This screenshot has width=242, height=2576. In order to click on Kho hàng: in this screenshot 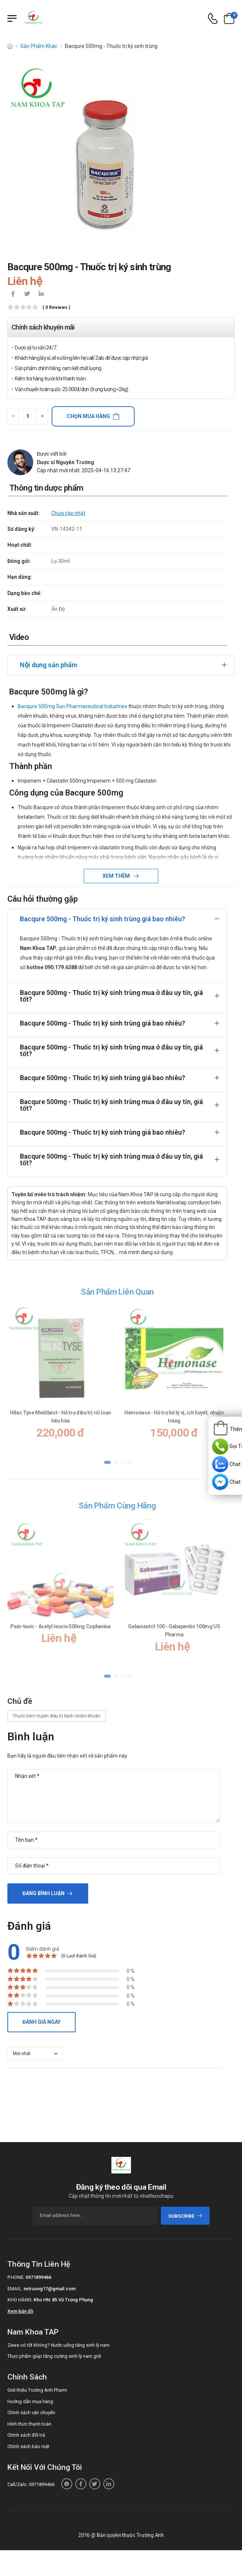, I will do `click(19, 2299)`.